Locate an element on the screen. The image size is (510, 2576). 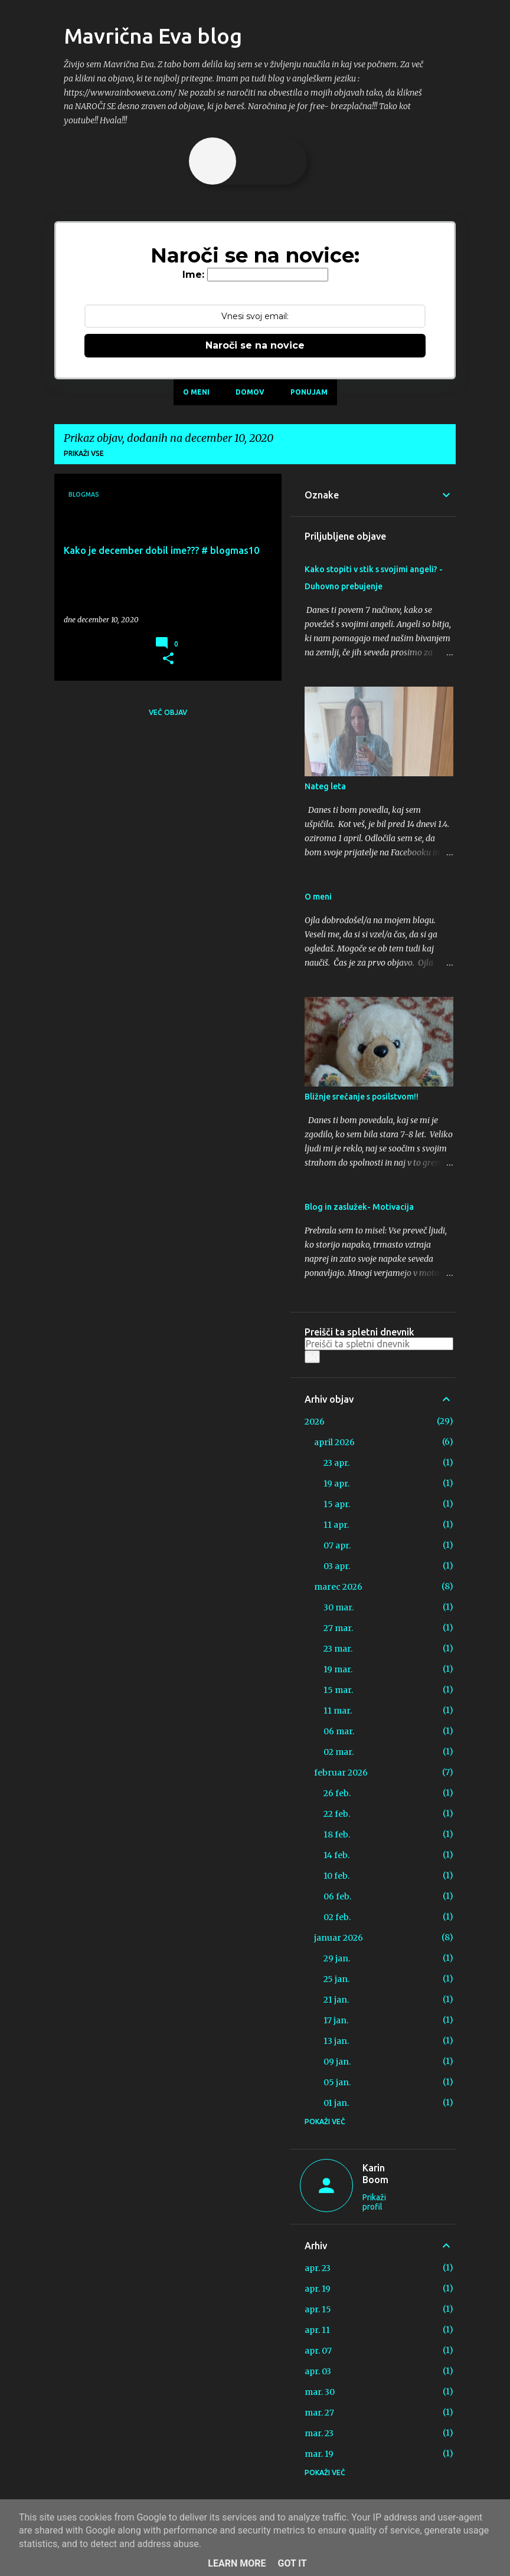
15 mar. is located at coordinates (338, 1690).